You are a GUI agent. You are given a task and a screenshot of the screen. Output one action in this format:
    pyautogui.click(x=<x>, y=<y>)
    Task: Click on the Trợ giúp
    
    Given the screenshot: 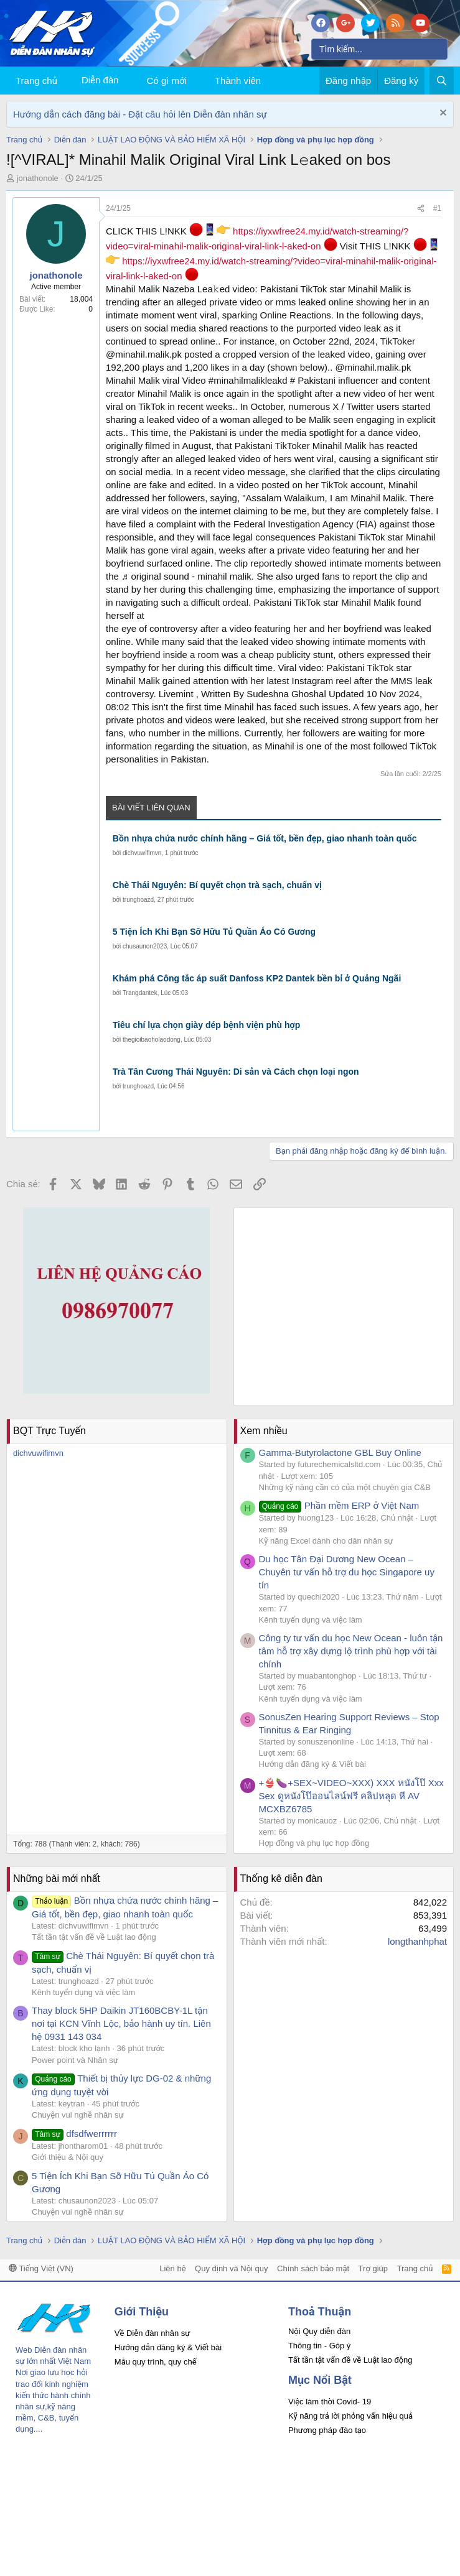 What is the action you would take?
    pyautogui.click(x=373, y=2268)
    